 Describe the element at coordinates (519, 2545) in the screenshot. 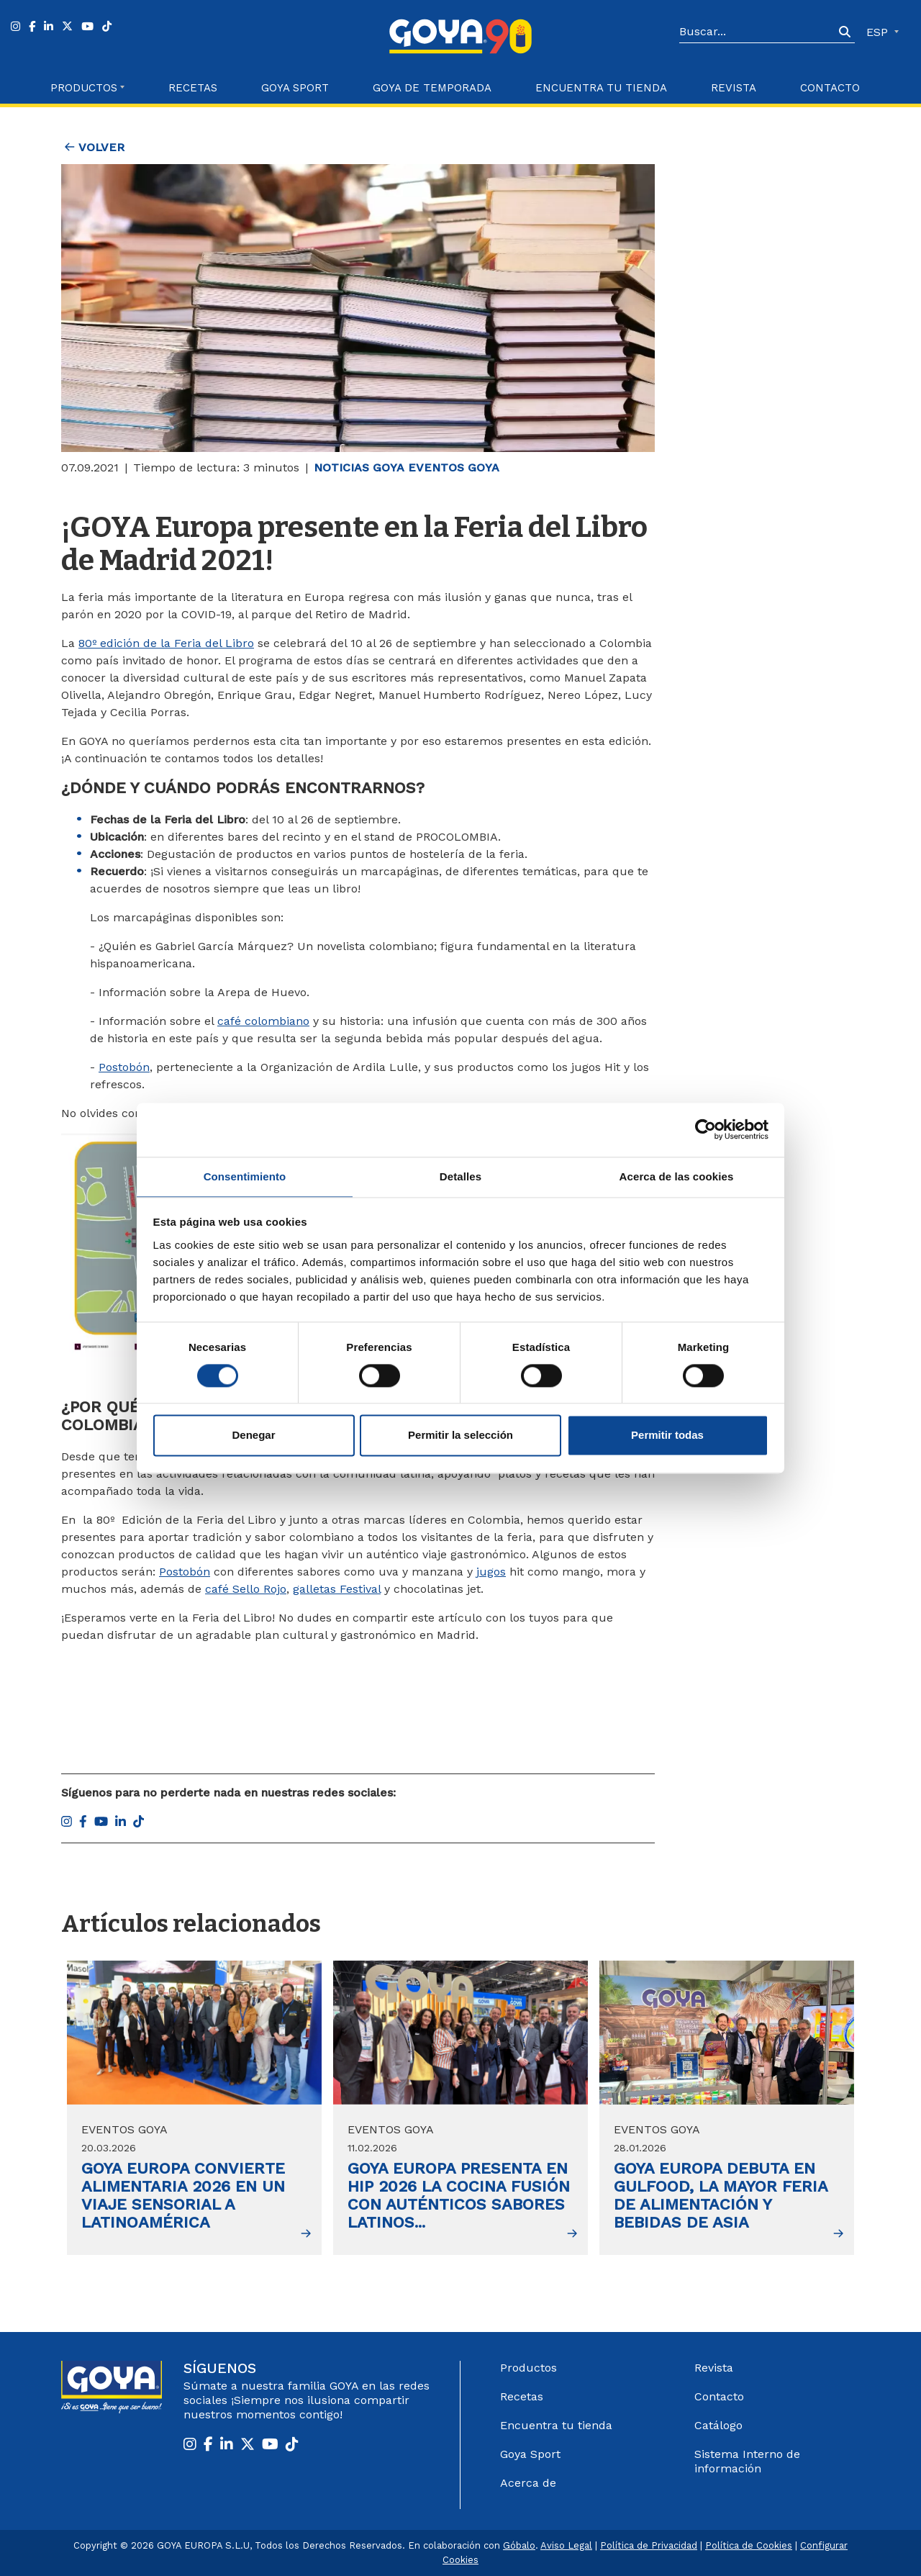

I see `Góbalo` at that location.